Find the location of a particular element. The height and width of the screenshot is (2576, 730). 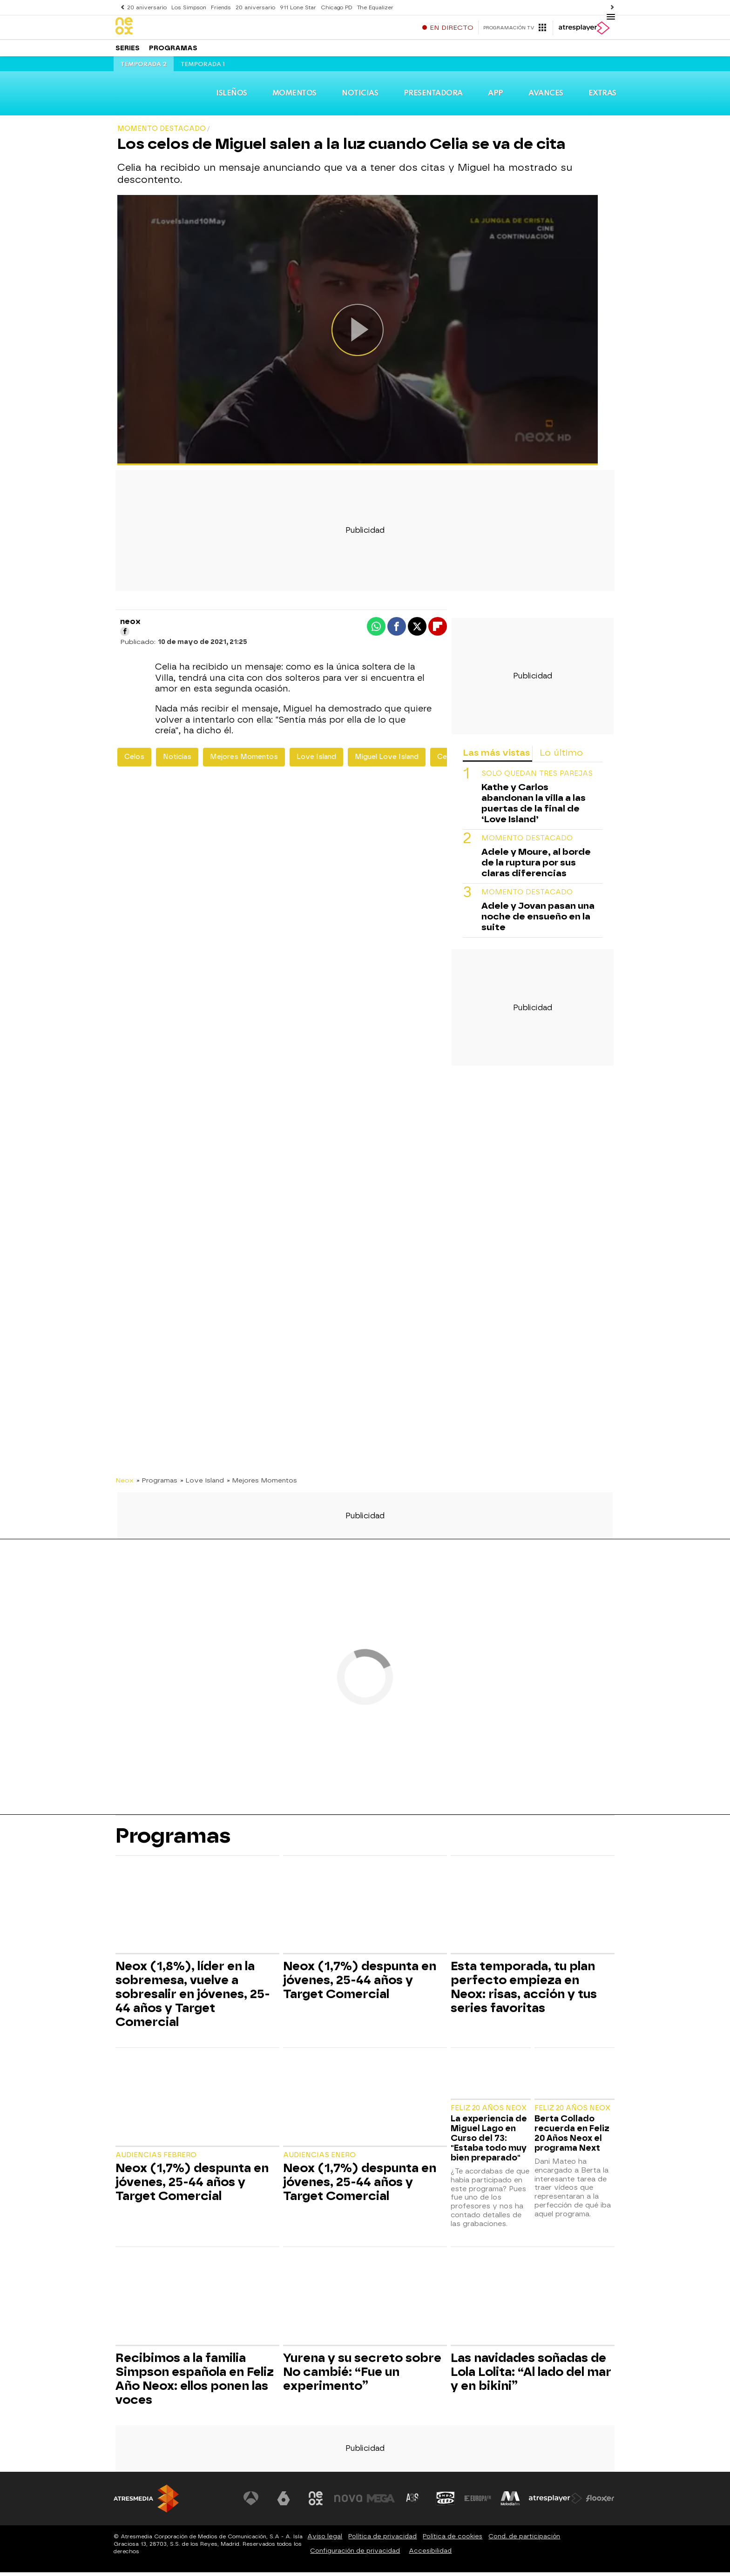

911 Lone Star is located at coordinates (295, 7).